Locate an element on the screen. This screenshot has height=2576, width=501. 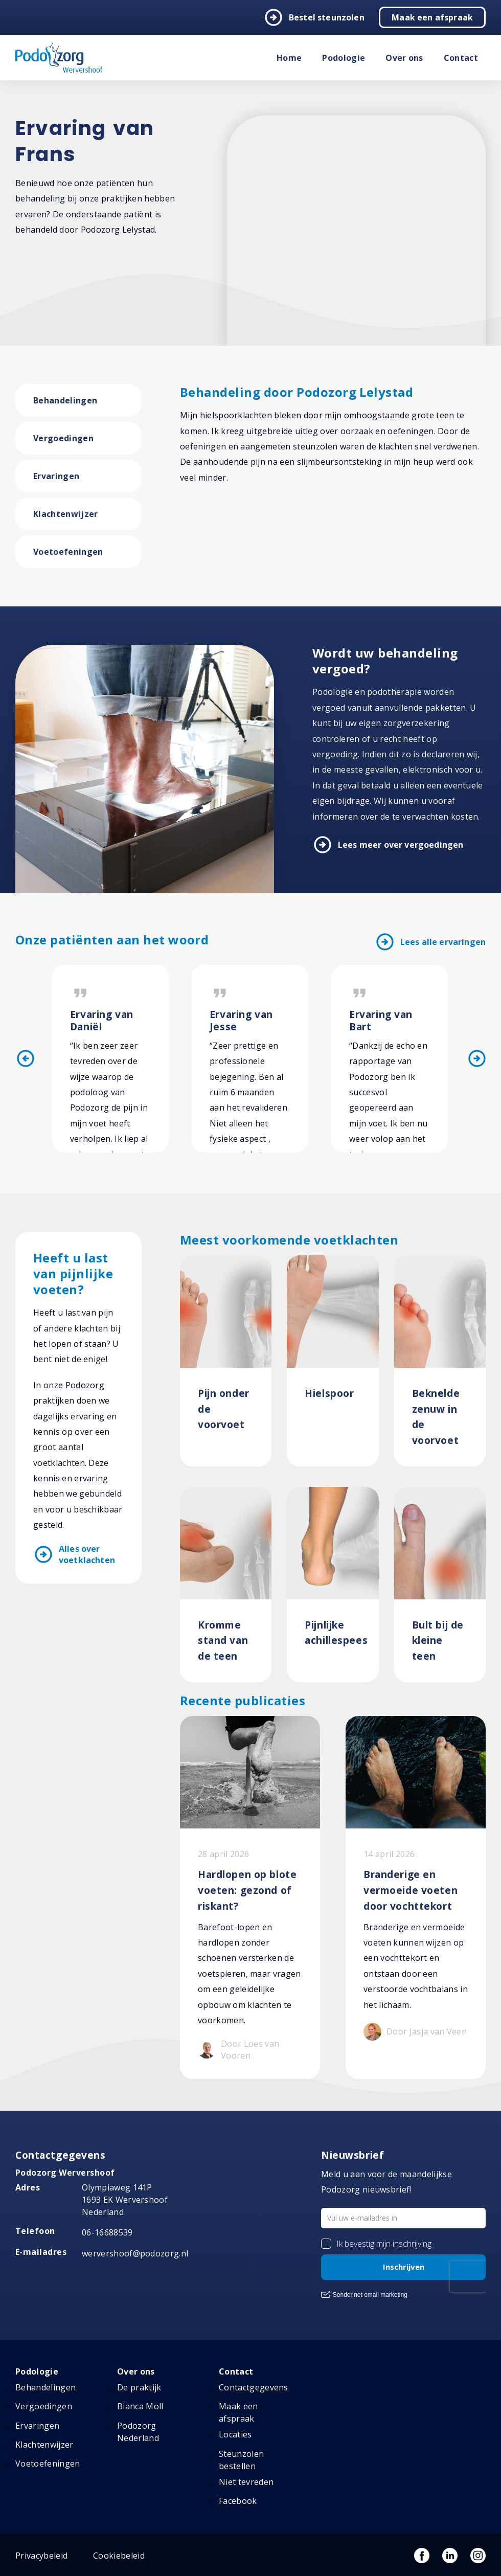
wervershoof@podozorg.nl is located at coordinates (135, 2253).